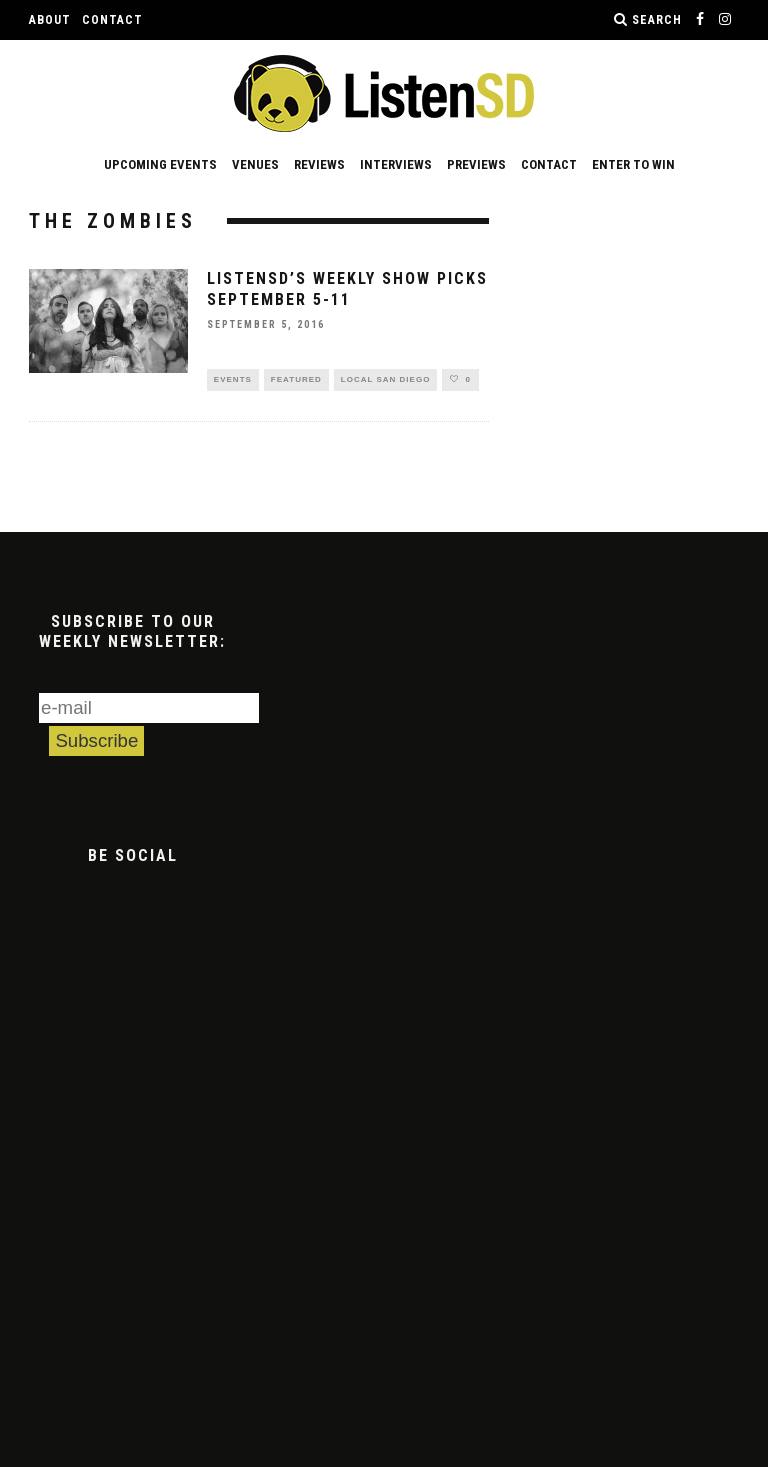 The image size is (768, 1467). Describe the element at coordinates (386, 380) in the screenshot. I see `Local San Diego` at that location.